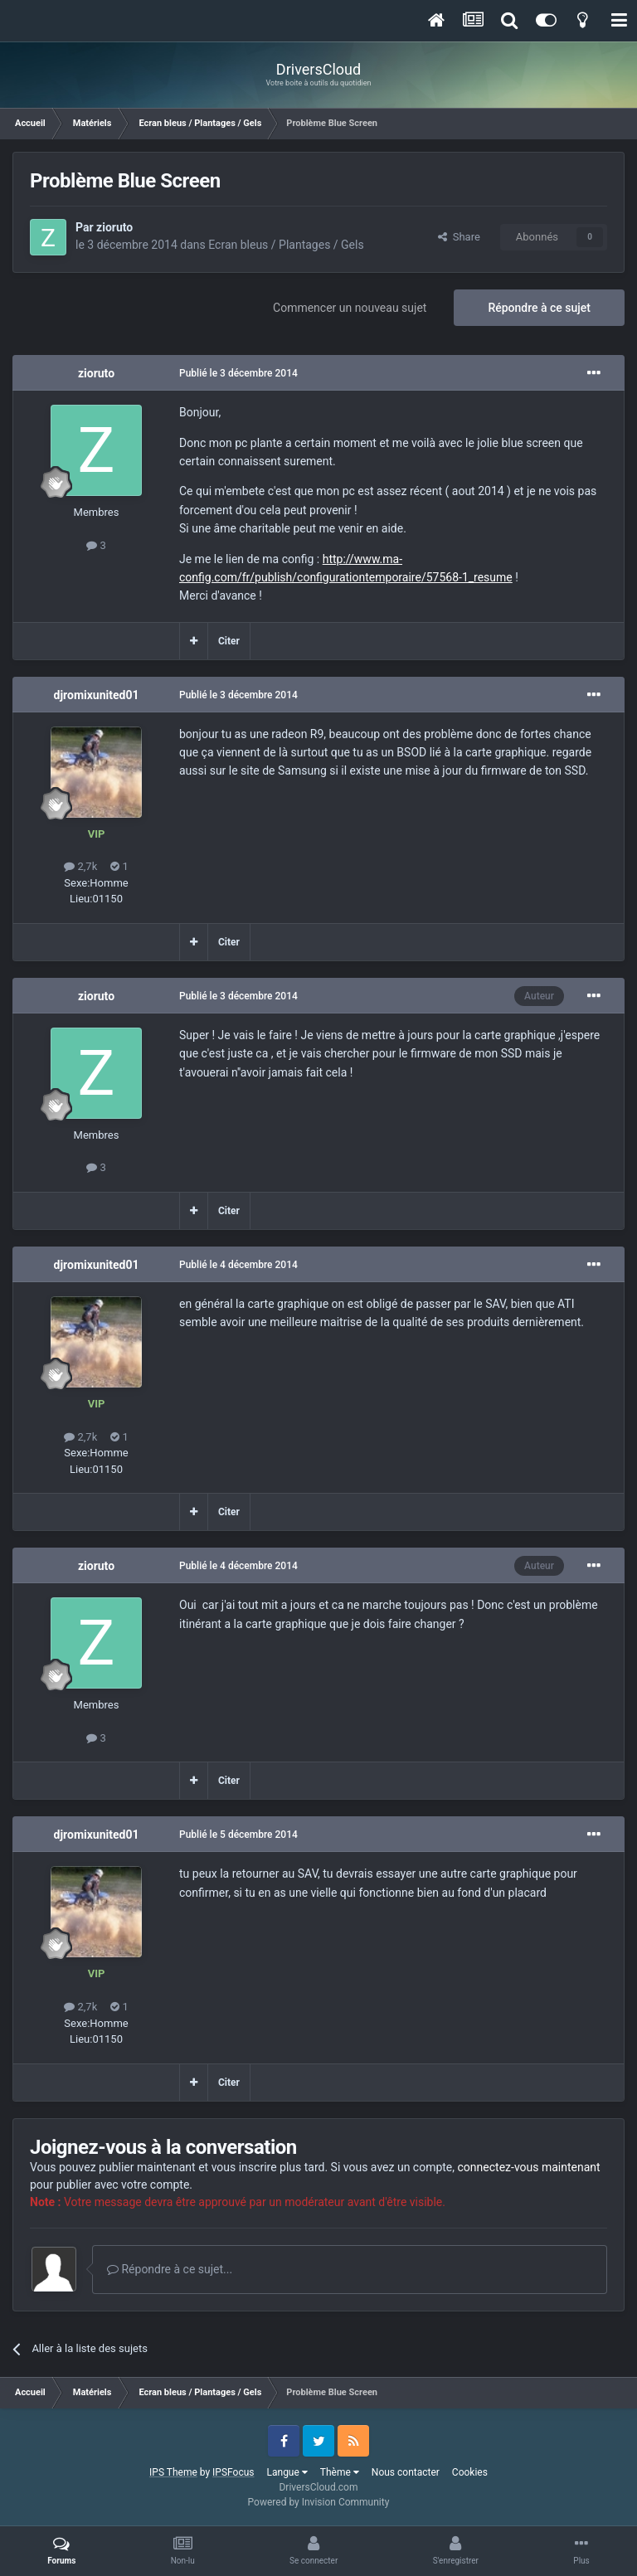  Describe the element at coordinates (459, 237) in the screenshot. I see `Share` at that location.